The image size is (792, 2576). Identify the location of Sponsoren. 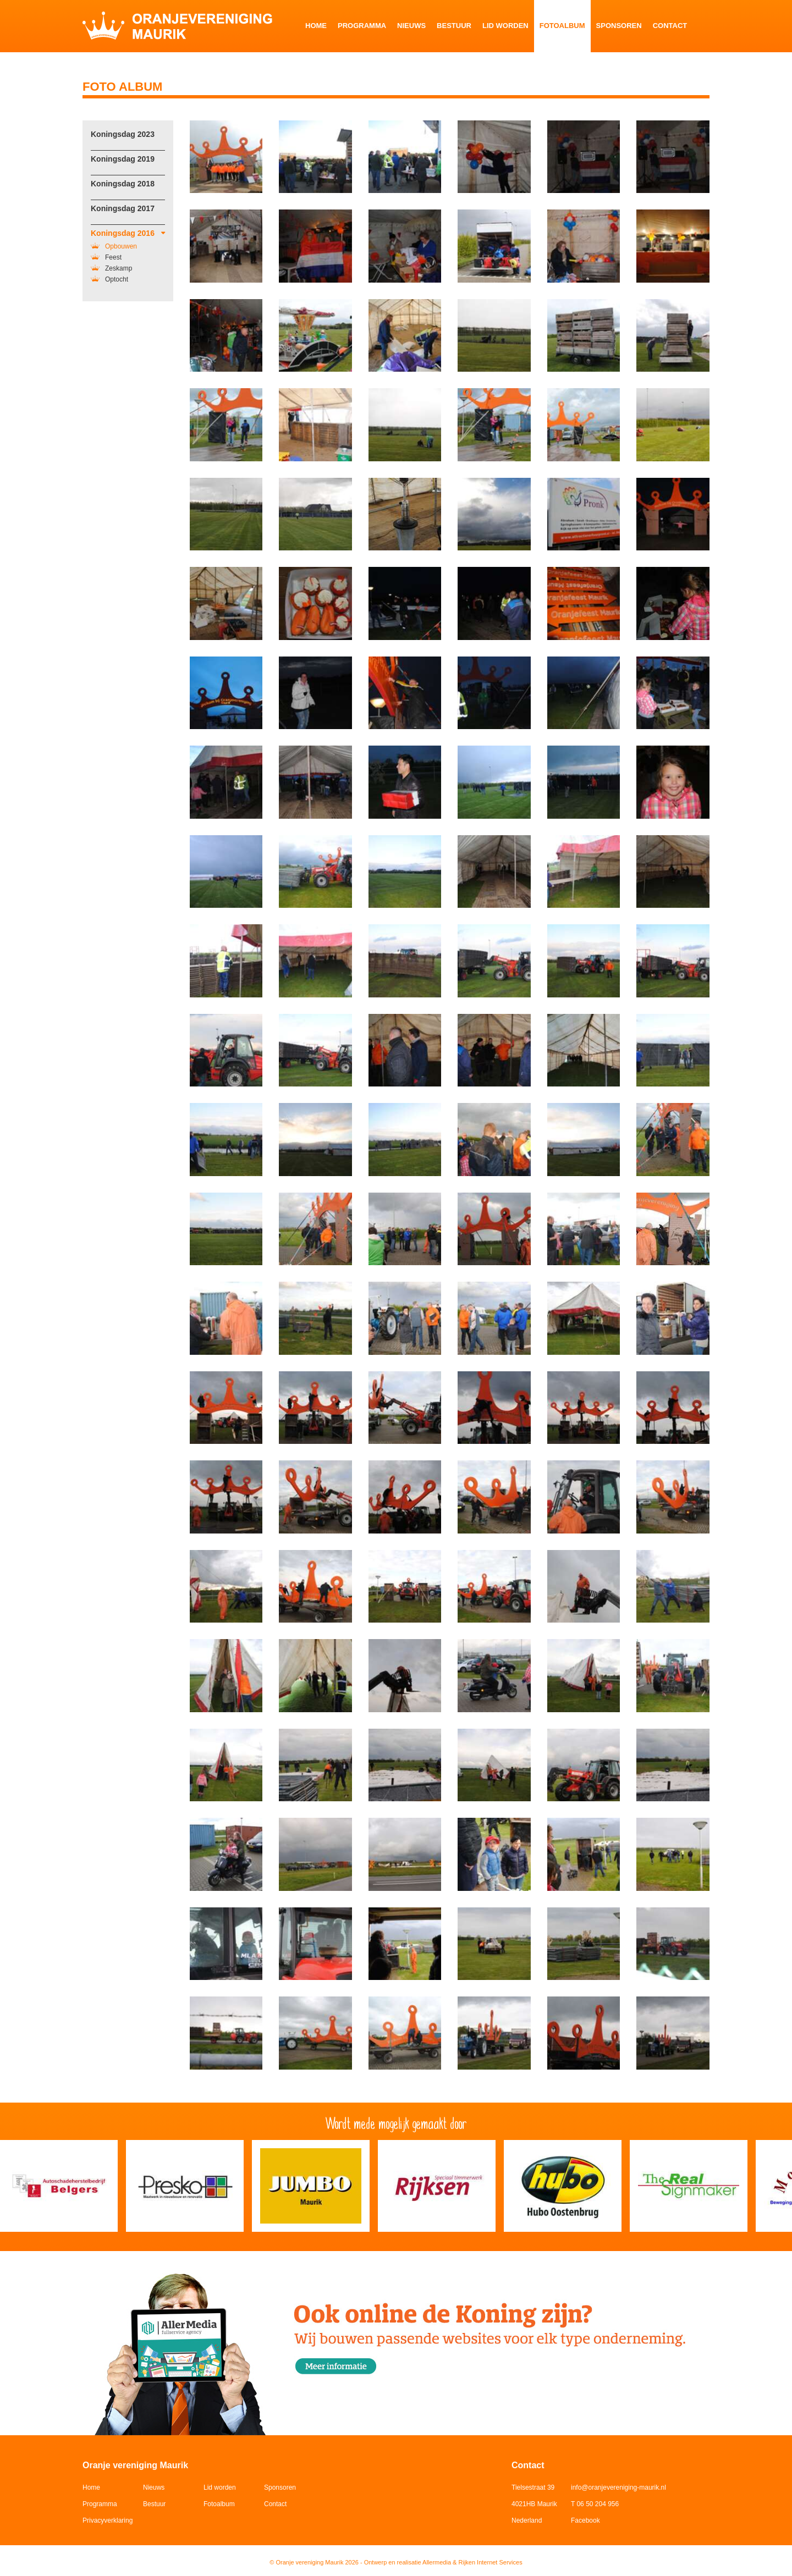
(619, 25).